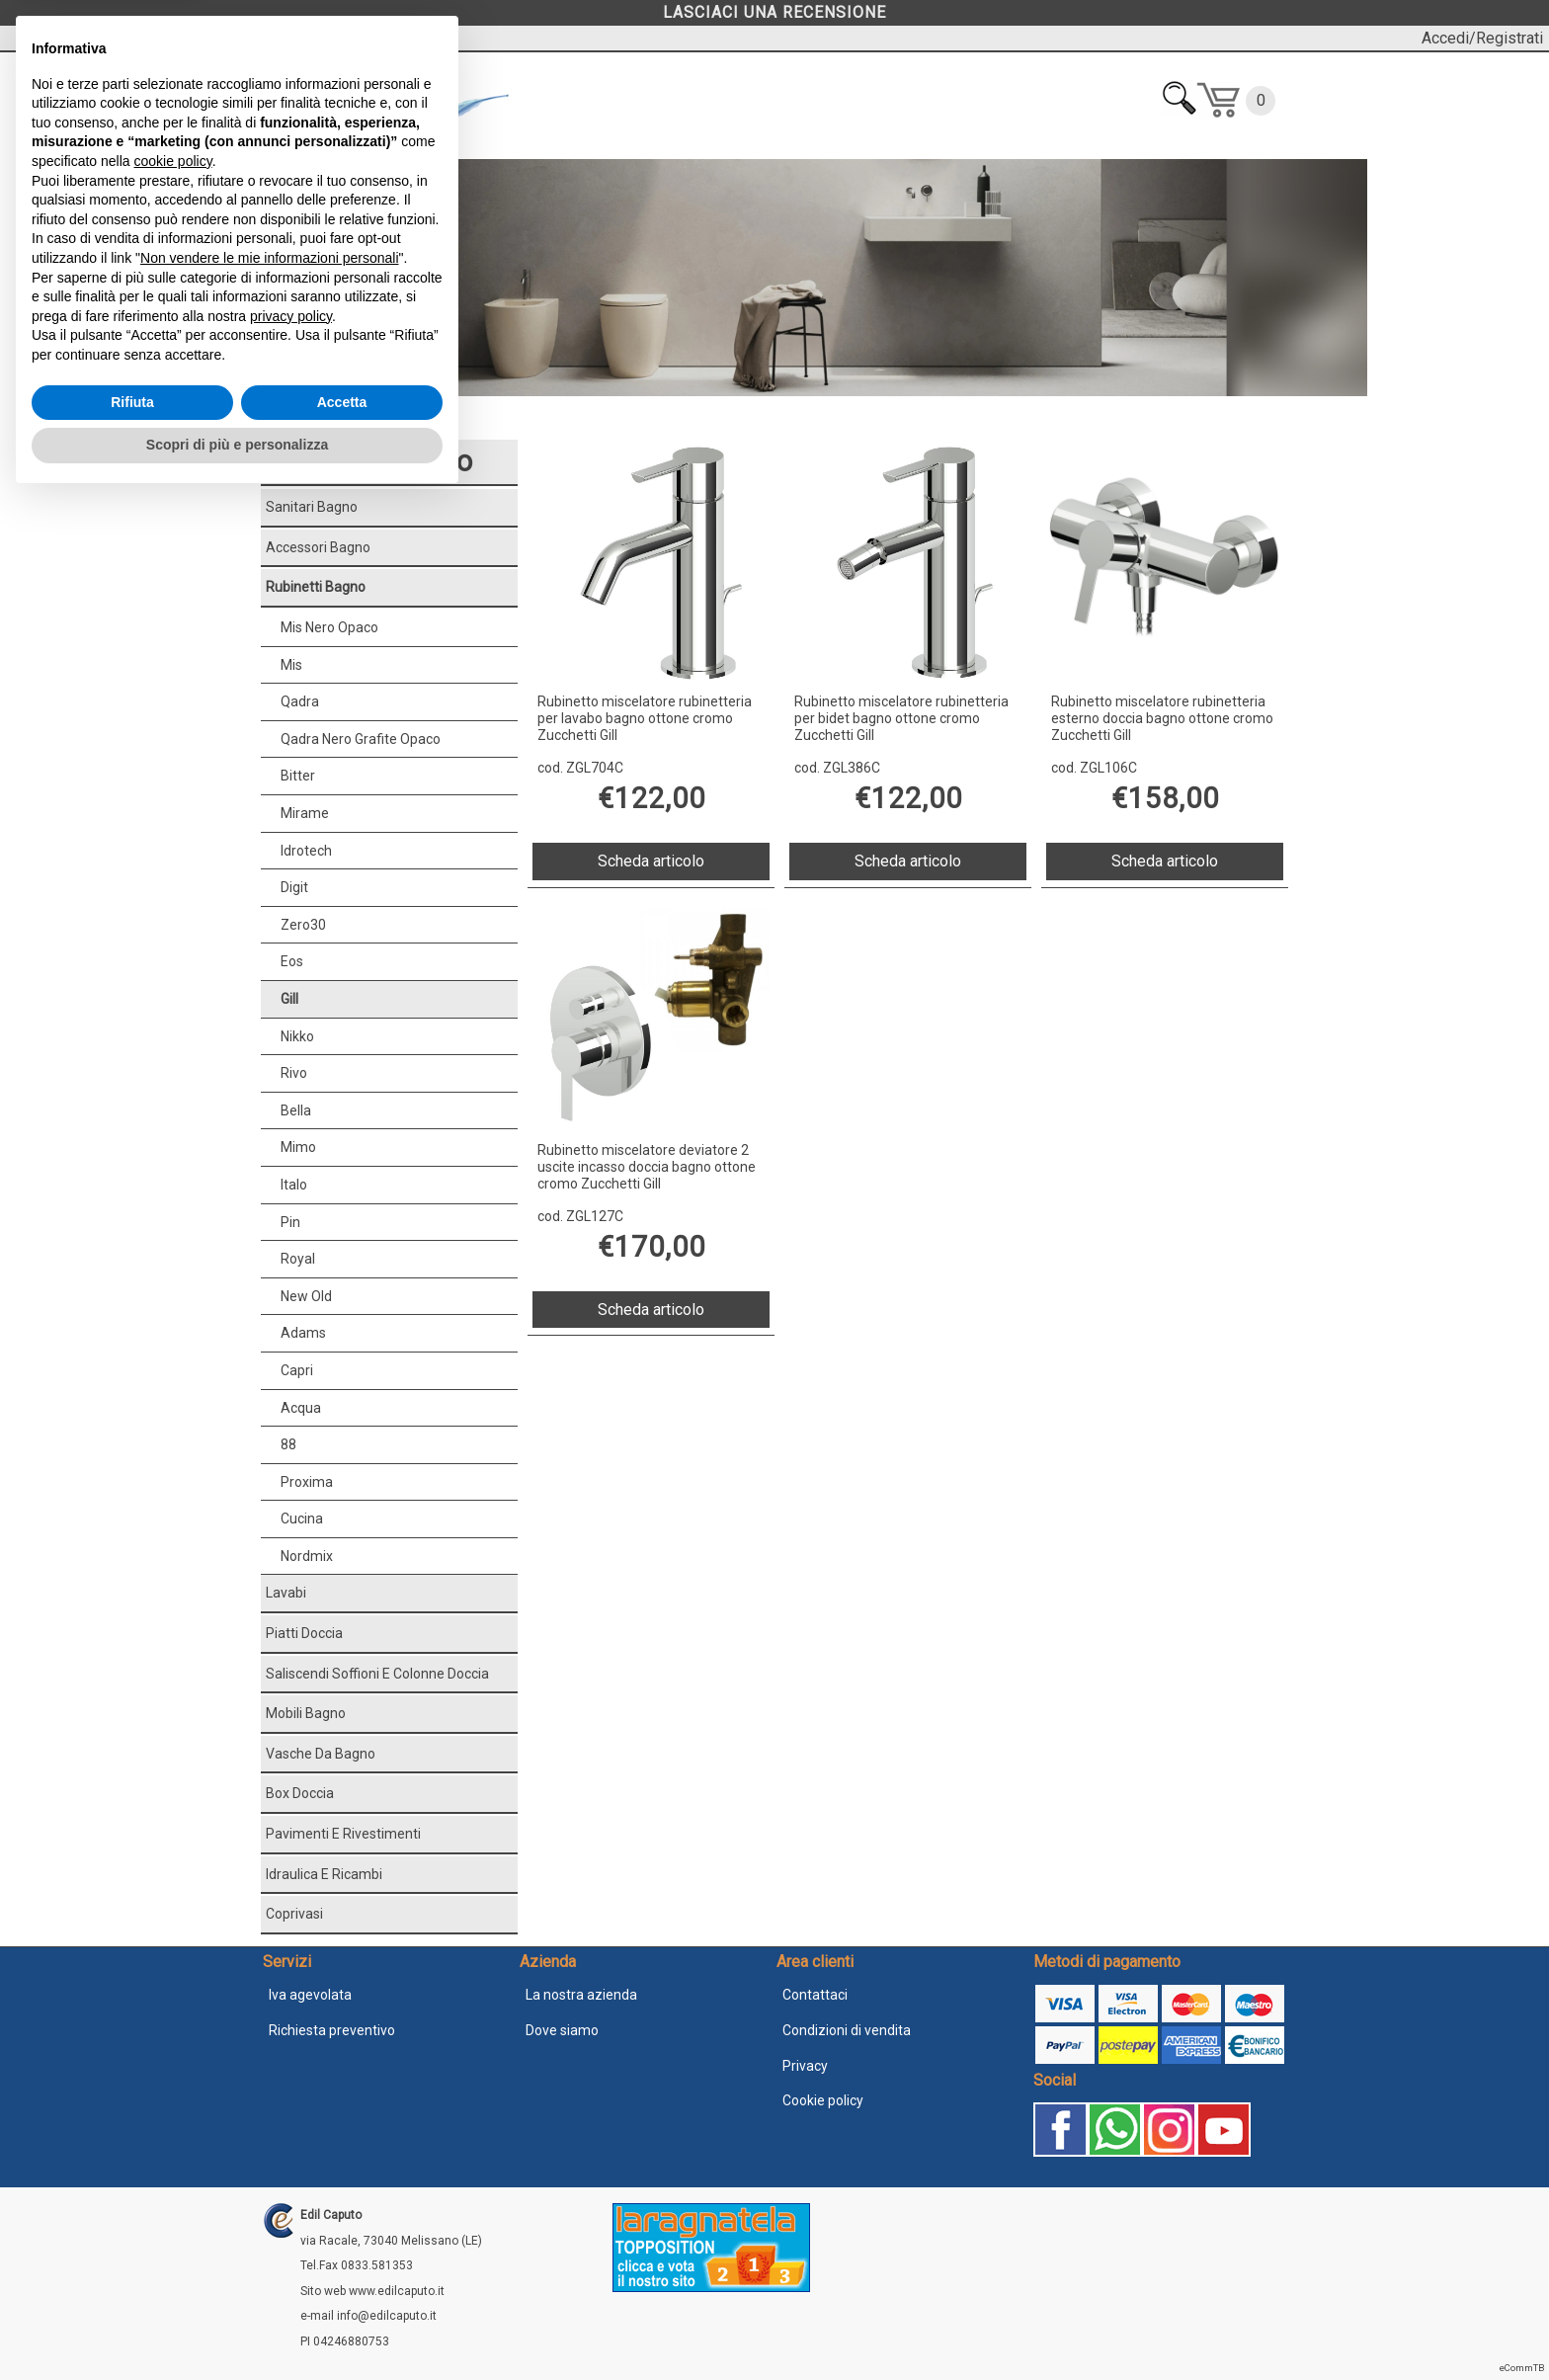  What do you see at coordinates (306, 1713) in the screenshot?
I see `Mobili bagno` at bounding box center [306, 1713].